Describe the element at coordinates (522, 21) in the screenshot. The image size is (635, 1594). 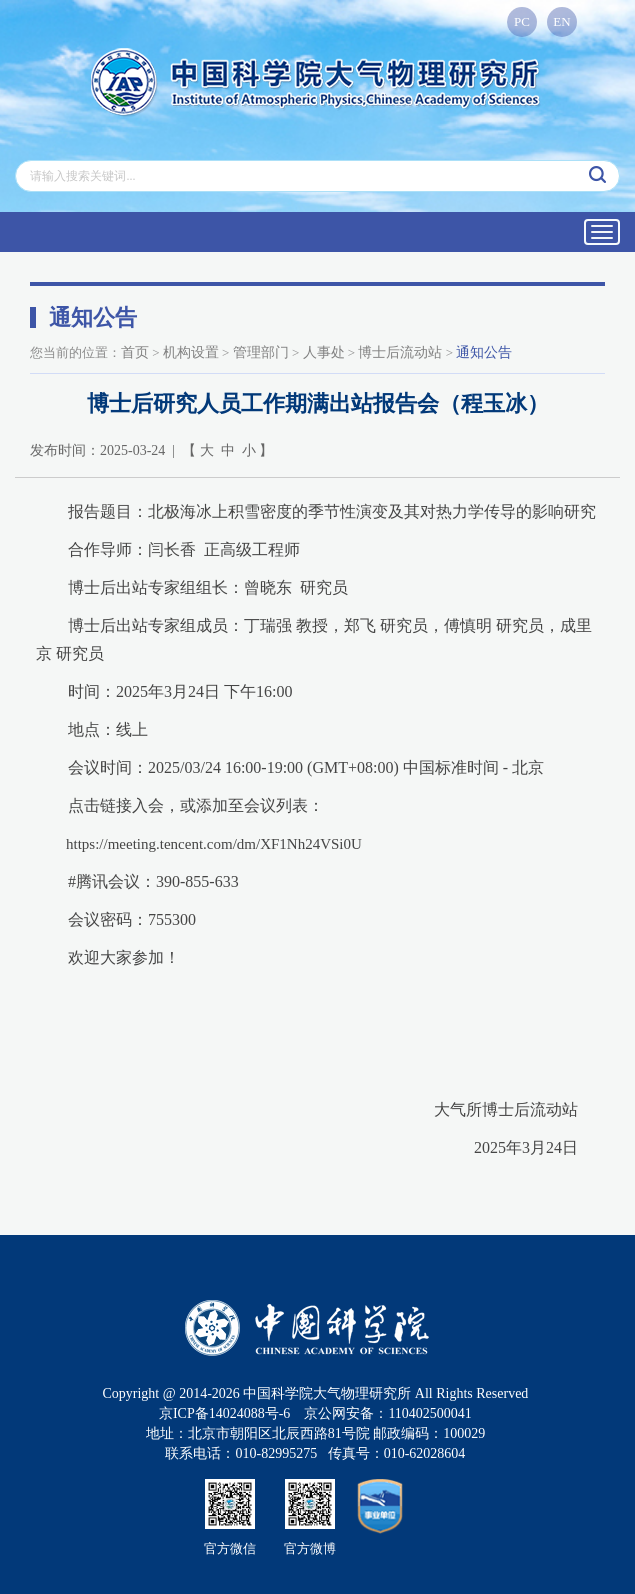
I see `PC` at that location.